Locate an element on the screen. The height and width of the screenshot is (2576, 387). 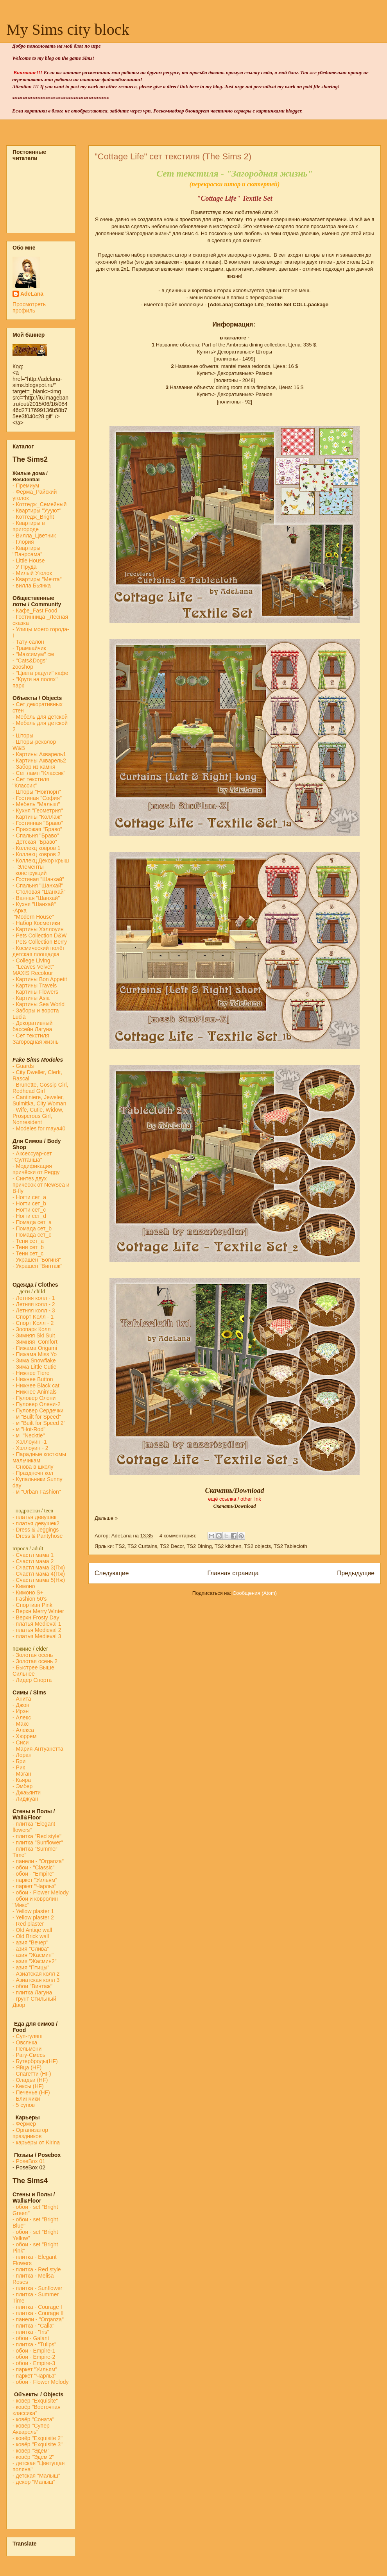
- Декоративный бассейн Лагуна is located at coordinates (32, 1026).